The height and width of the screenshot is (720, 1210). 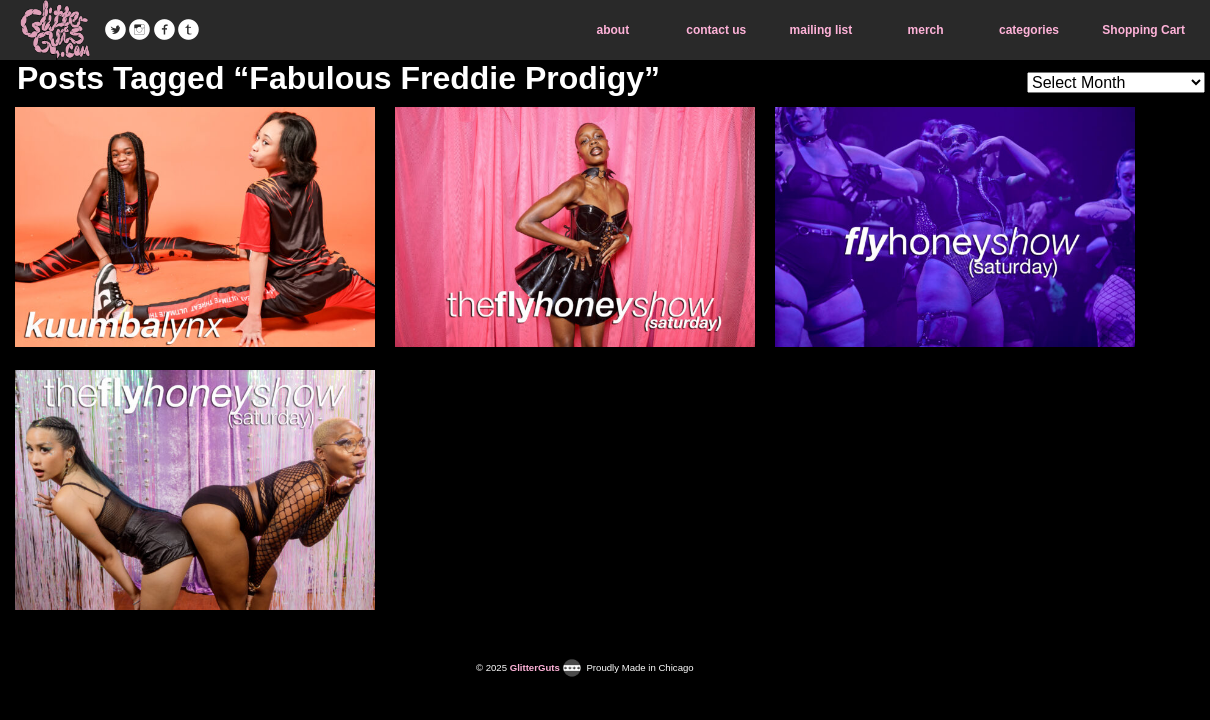 I want to click on merch, so click(x=926, y=30).